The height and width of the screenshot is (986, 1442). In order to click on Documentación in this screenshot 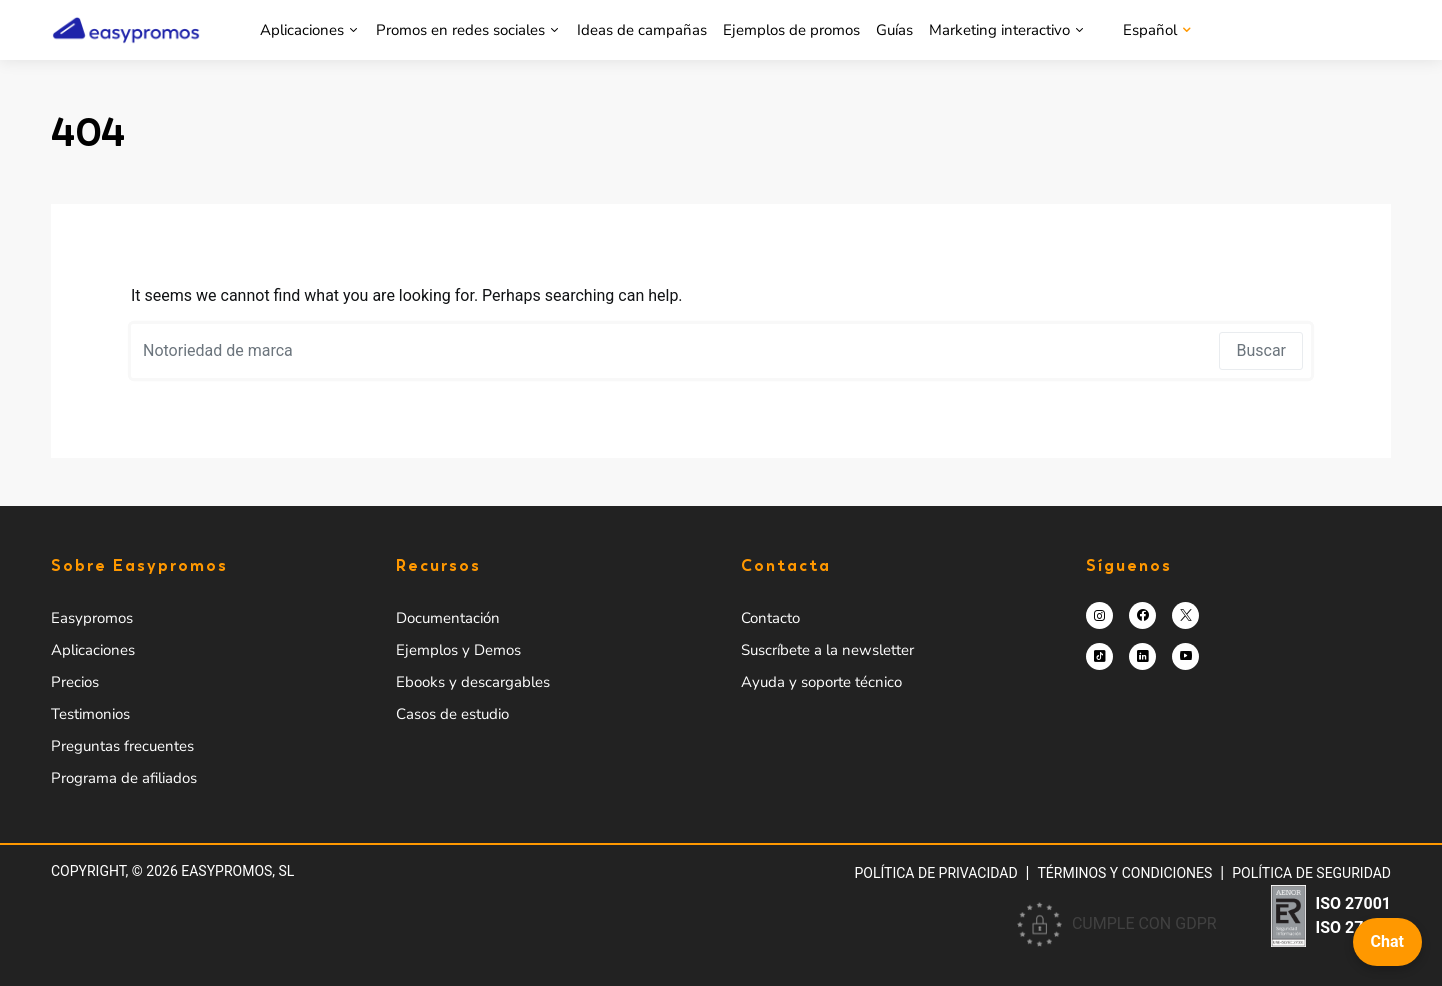, I will do `click(448, 618)`.